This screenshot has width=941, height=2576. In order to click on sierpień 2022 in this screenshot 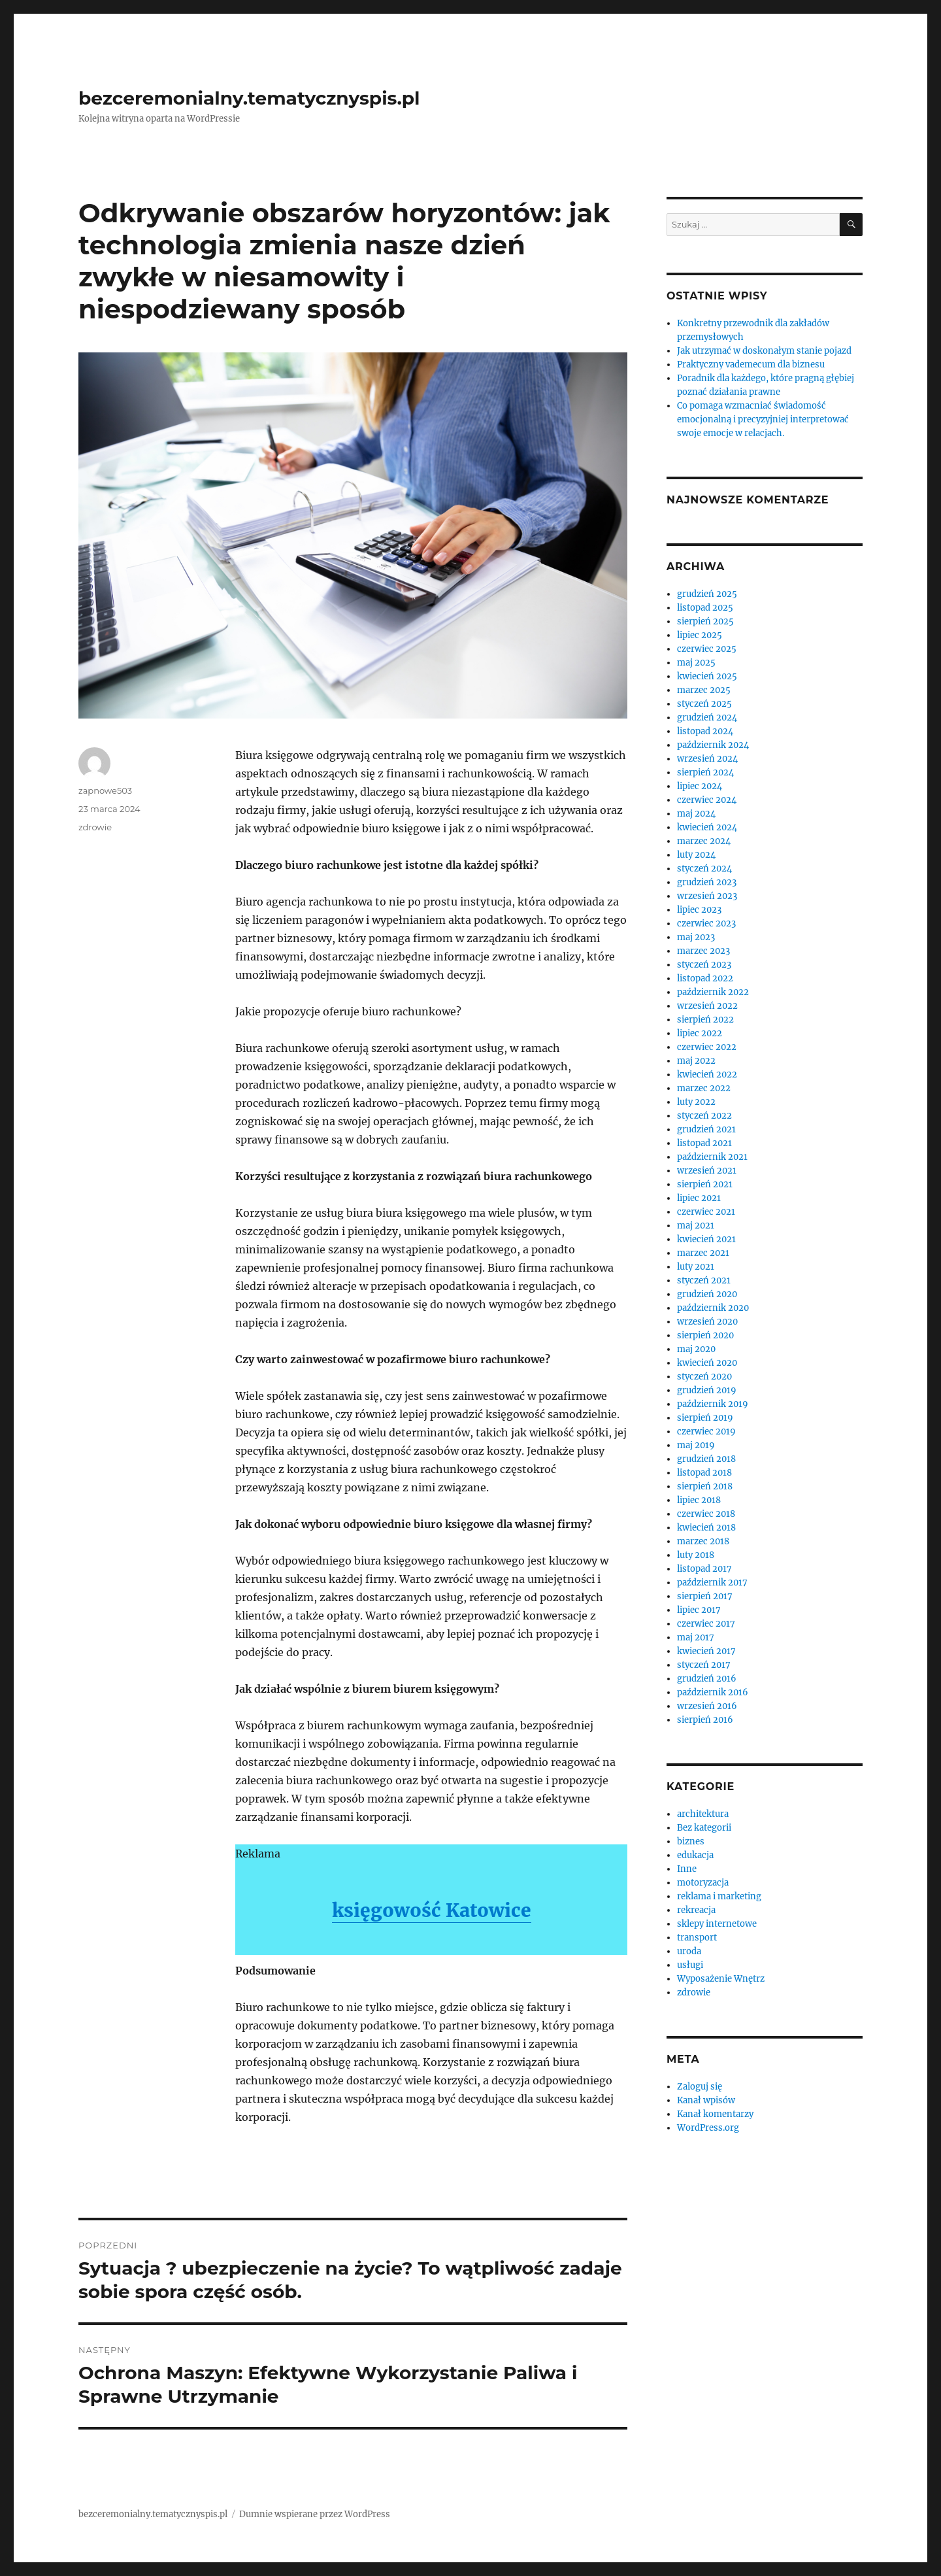, I will do `click(705, 1019)`.